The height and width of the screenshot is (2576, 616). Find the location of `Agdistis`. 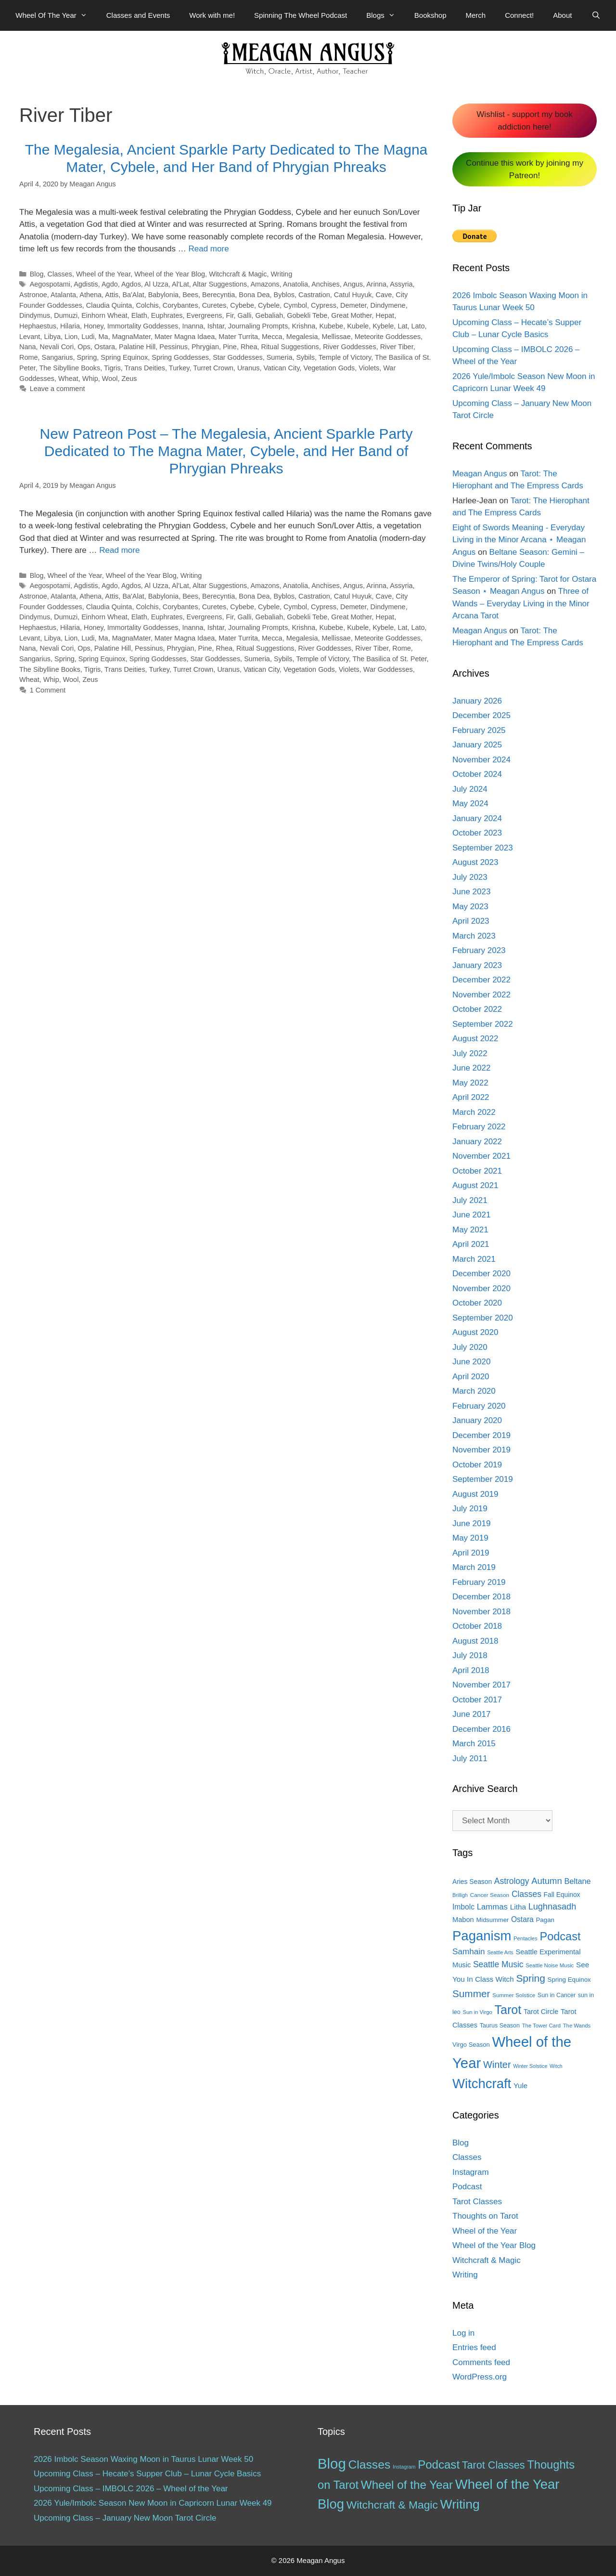

Agdistis is located at coordinates (86, 284).